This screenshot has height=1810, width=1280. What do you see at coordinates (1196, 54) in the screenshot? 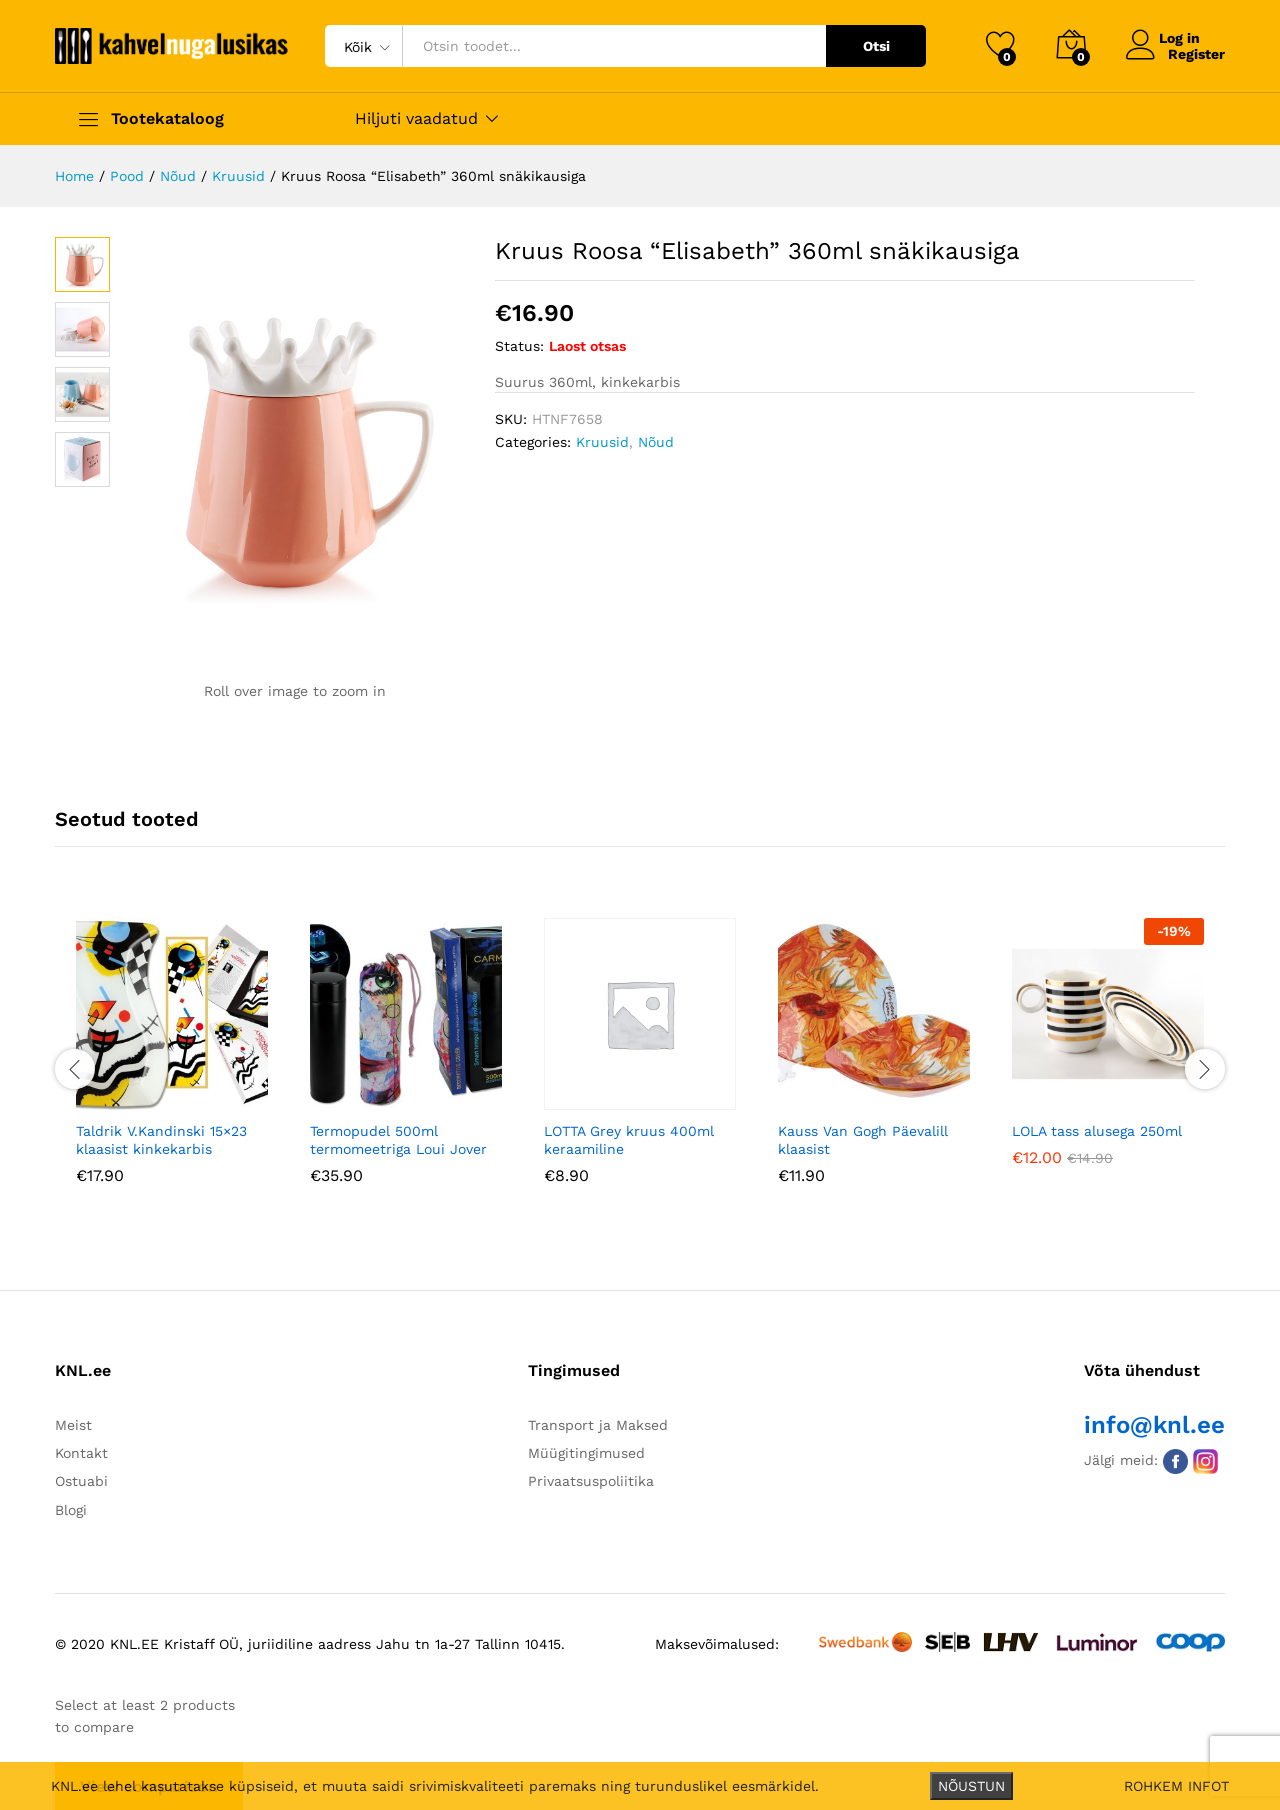
I see `Register` at bounding box center [1196, 54].